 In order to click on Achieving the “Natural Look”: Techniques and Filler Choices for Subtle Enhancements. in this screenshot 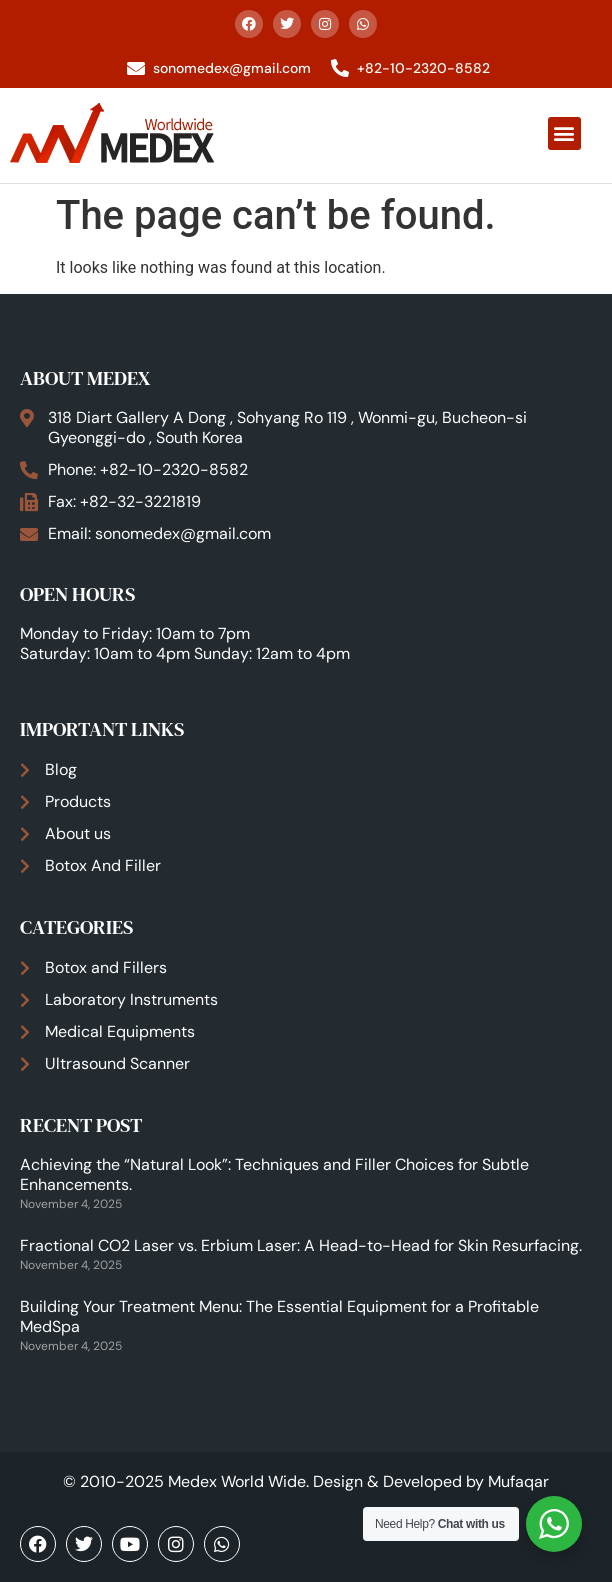, I will do `click(274, 1174)`.